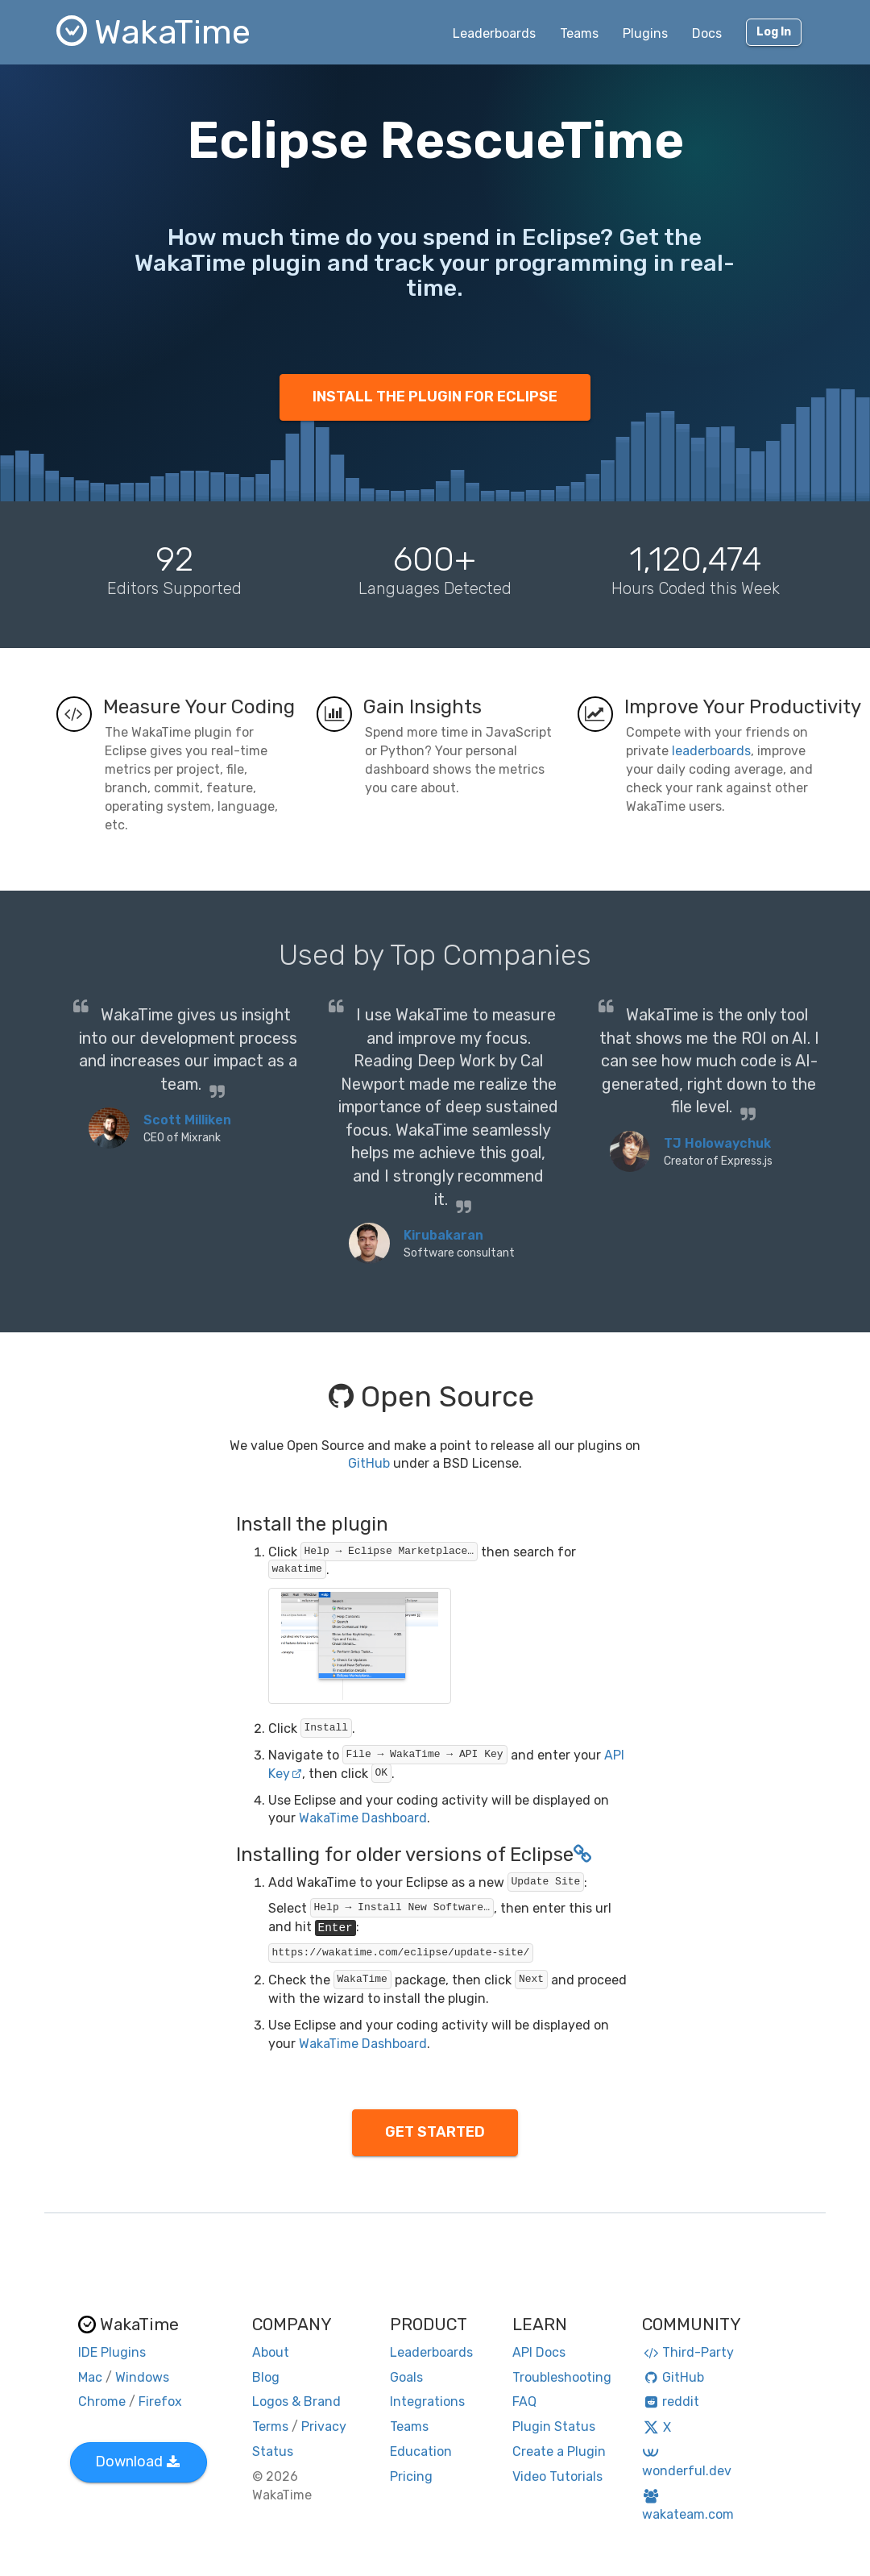 The width and height of the screenshot is (870, 2576). What do you see at coordinates (427, 2401) in the screenshot?
I see `Integrations` at bounding box center [427, 2401].